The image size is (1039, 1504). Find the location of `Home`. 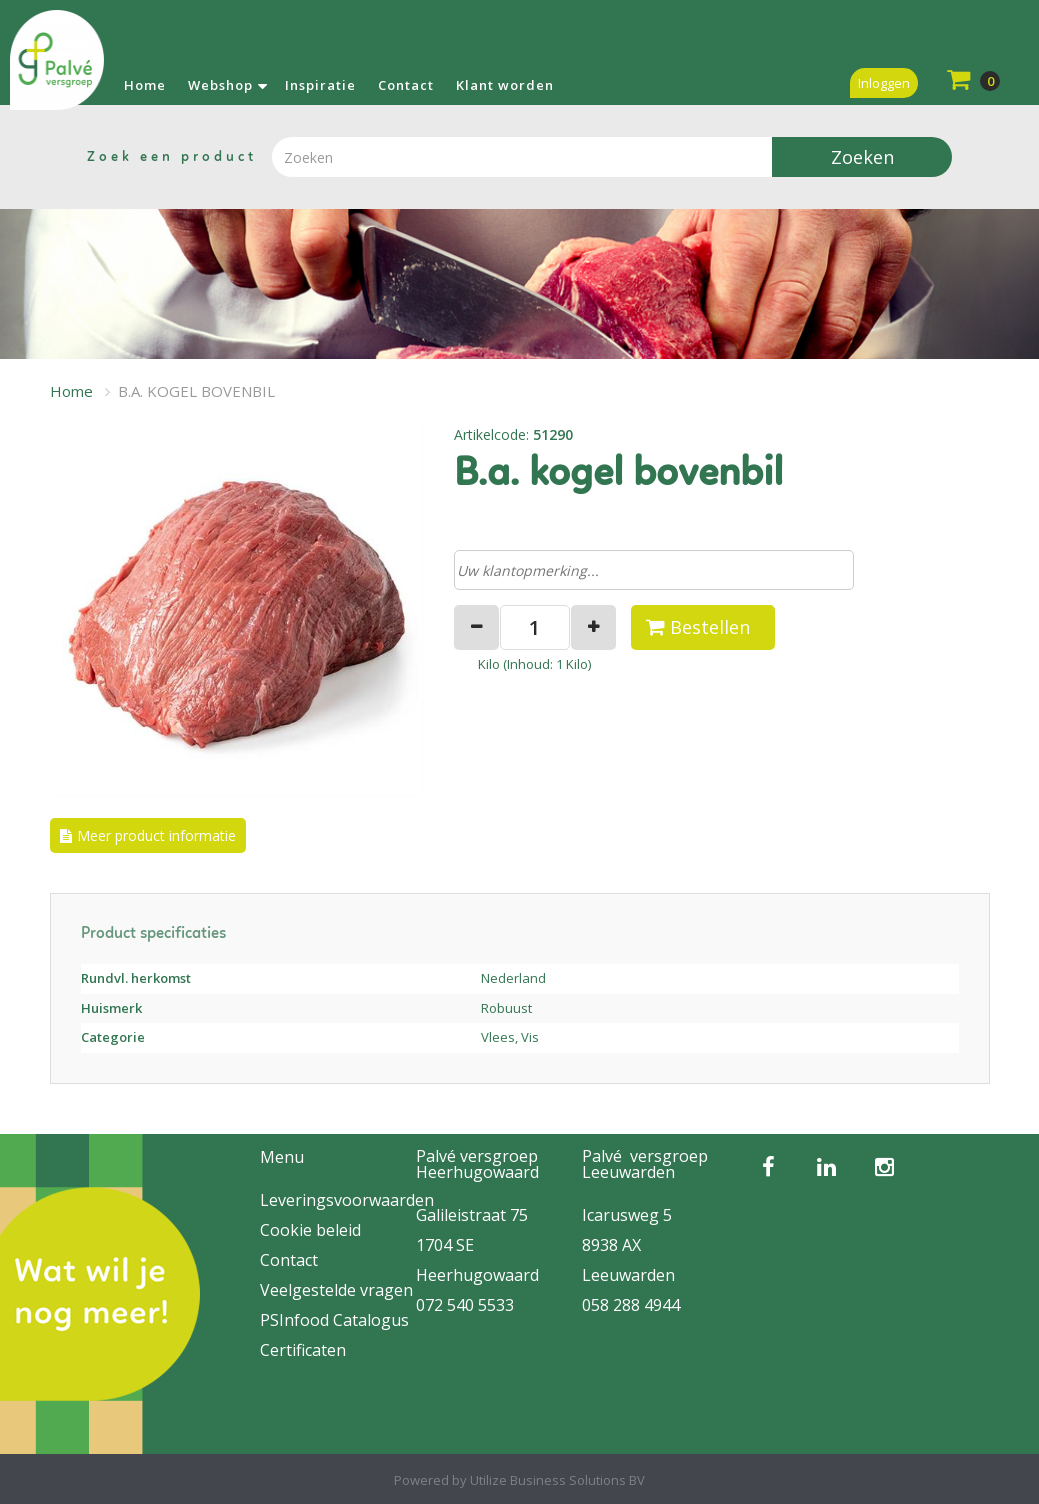

Home is located at coordinates (145, 85).